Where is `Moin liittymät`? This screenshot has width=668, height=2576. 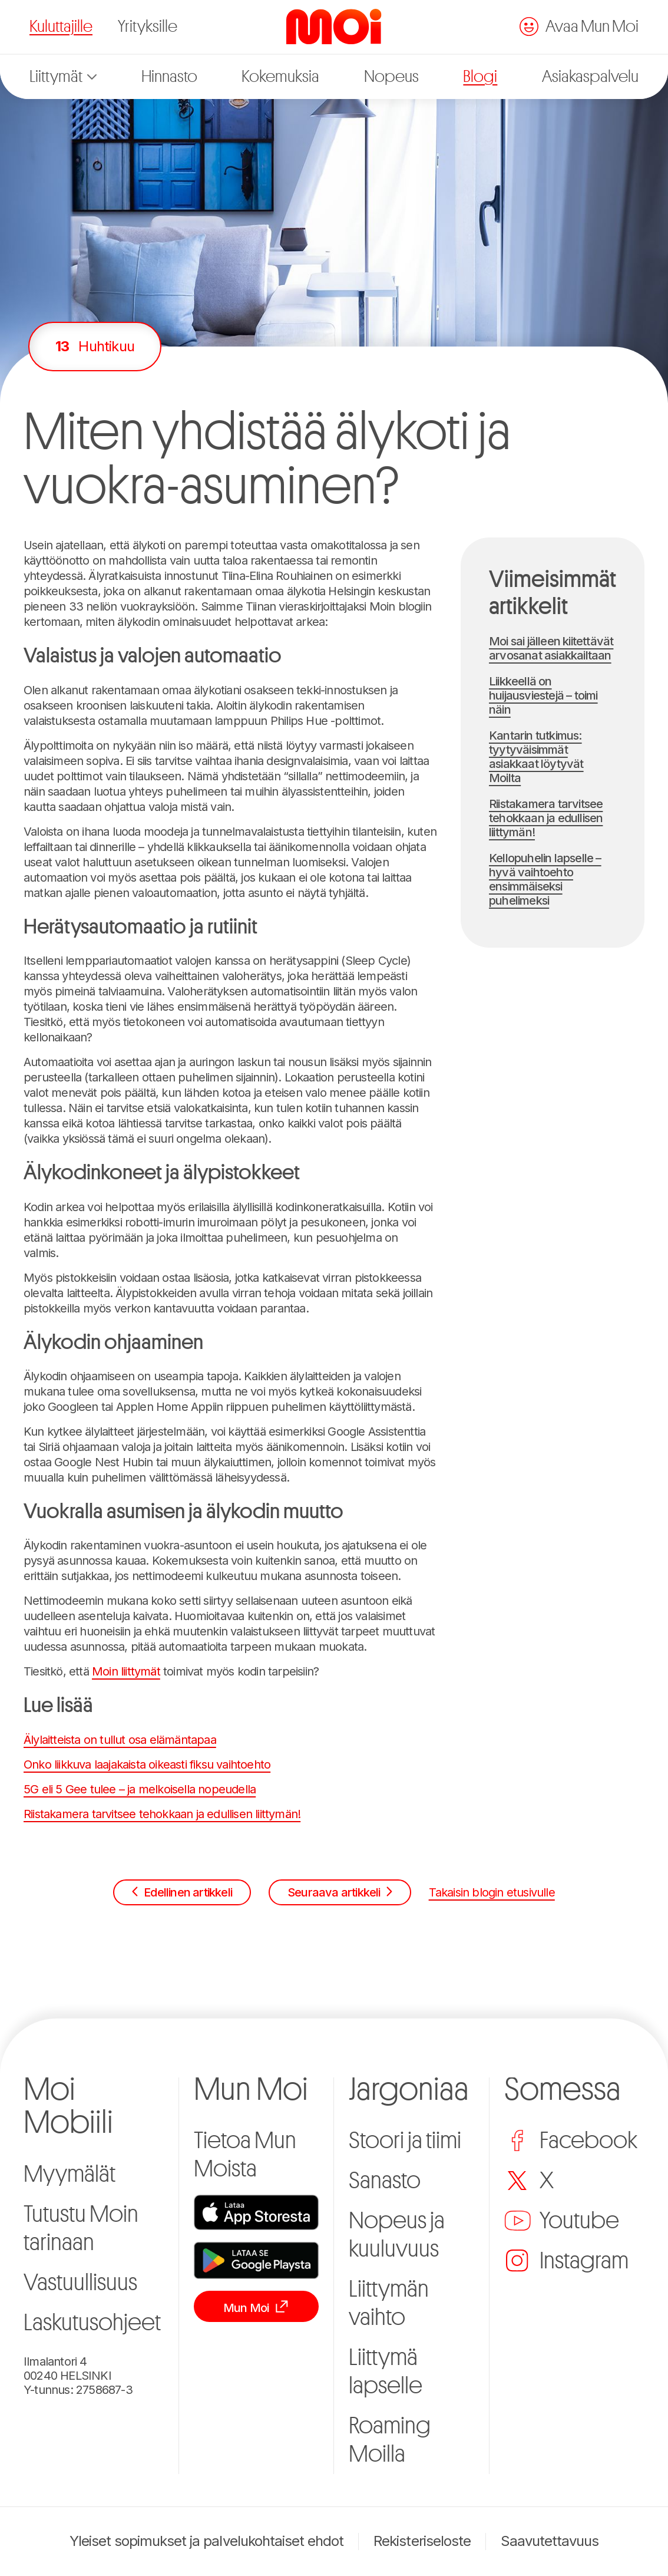
Moin liittymät is located at coordinates (126, 1671).